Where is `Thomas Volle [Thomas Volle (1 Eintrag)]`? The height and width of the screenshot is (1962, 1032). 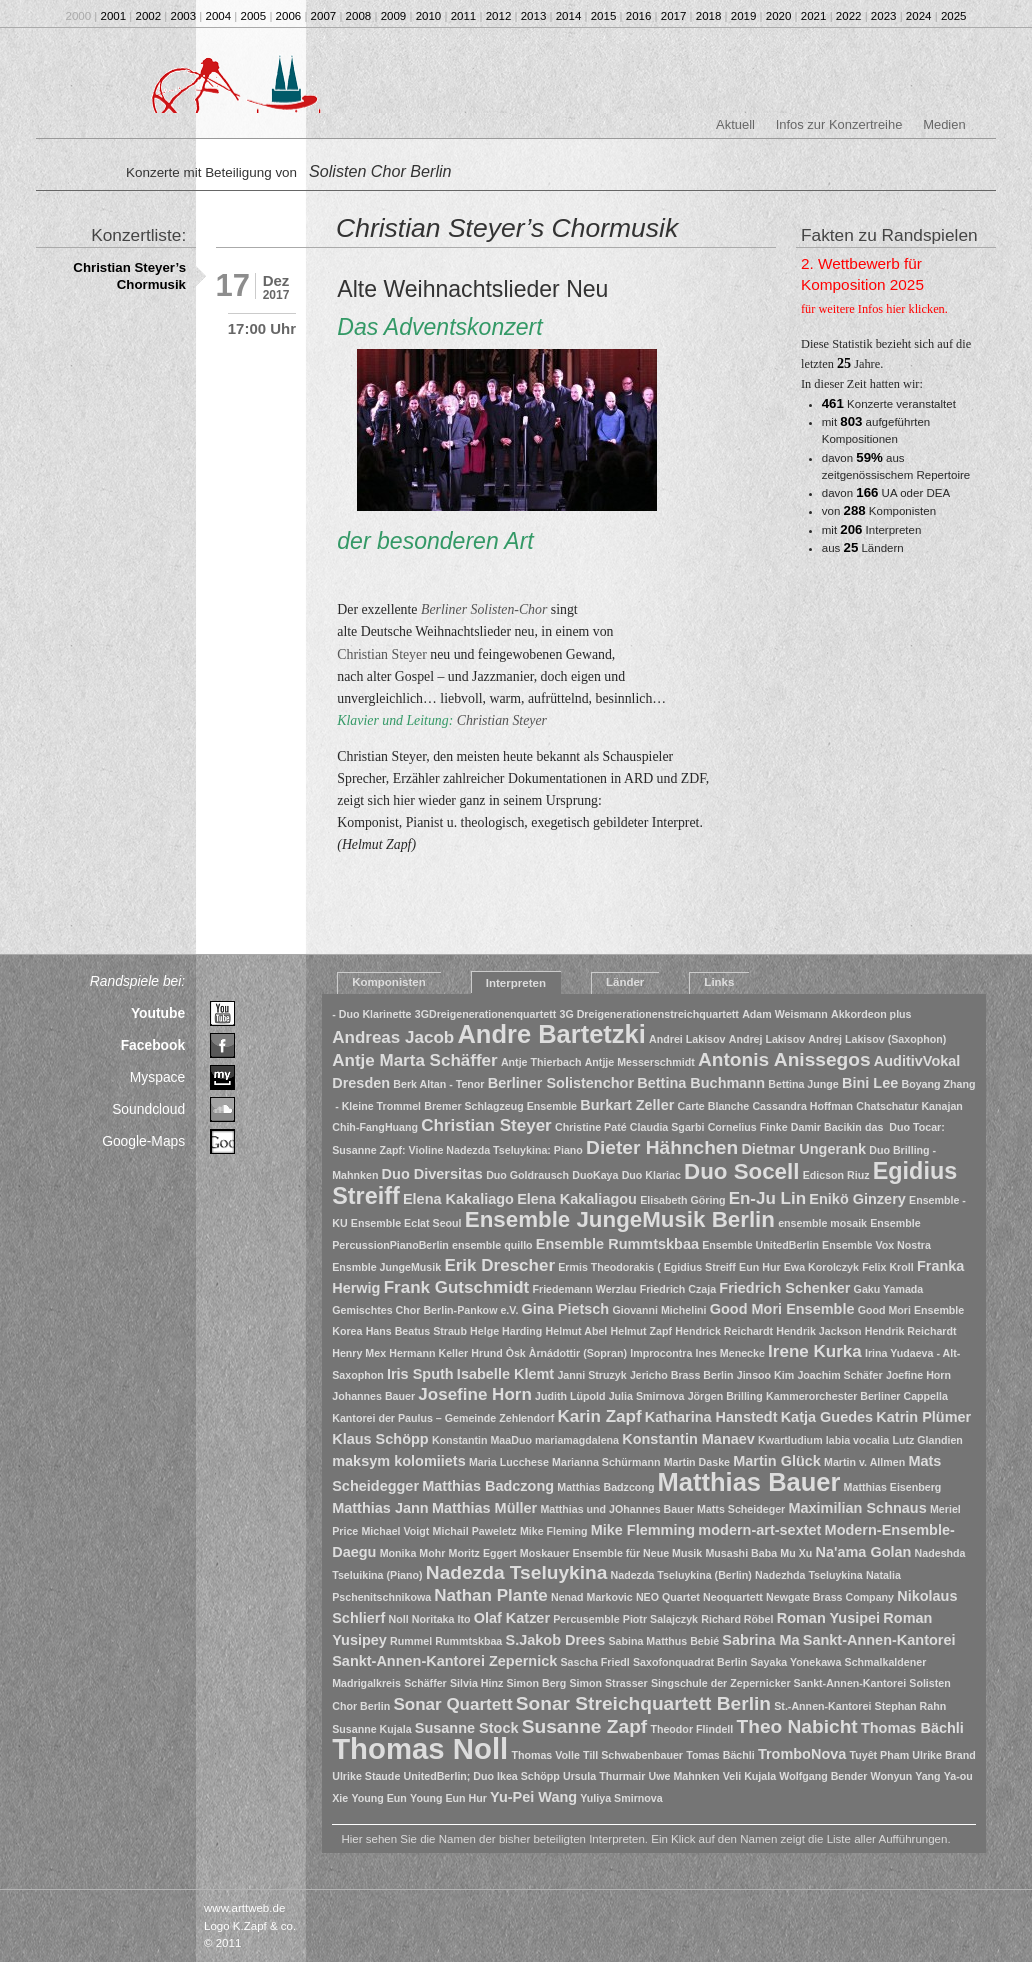
Thomas Volle [Thomas Volle (1 Eintrag)] is located at coordinates (545, 1755).